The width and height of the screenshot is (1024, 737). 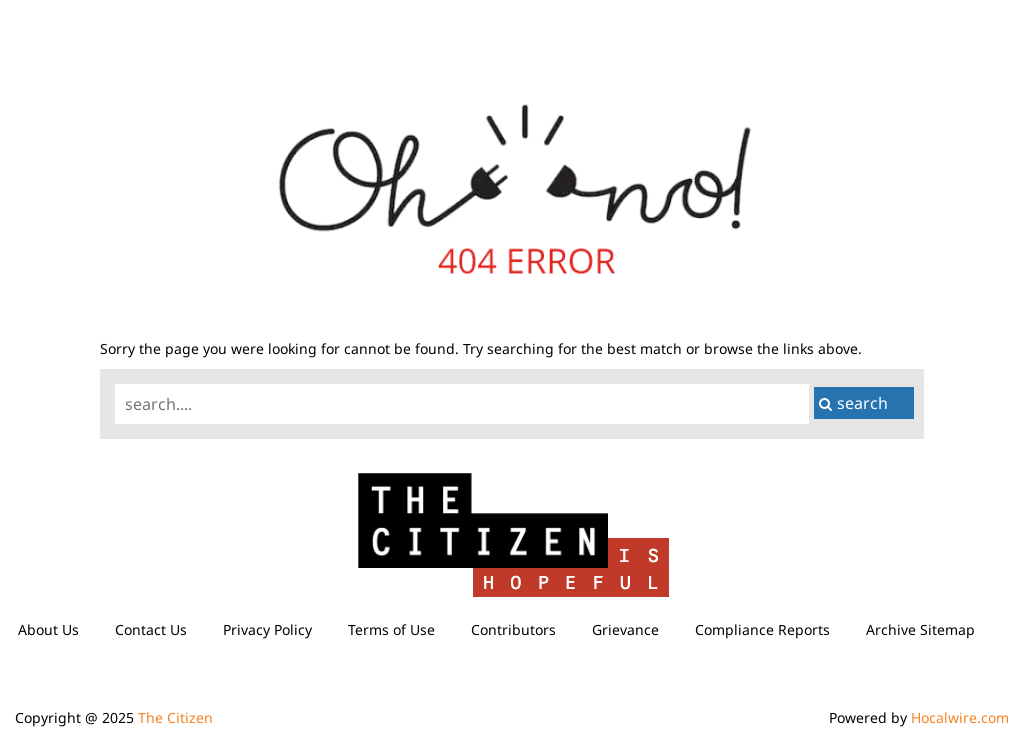 I want to click on The Citizen, so click(x=175, y=717).